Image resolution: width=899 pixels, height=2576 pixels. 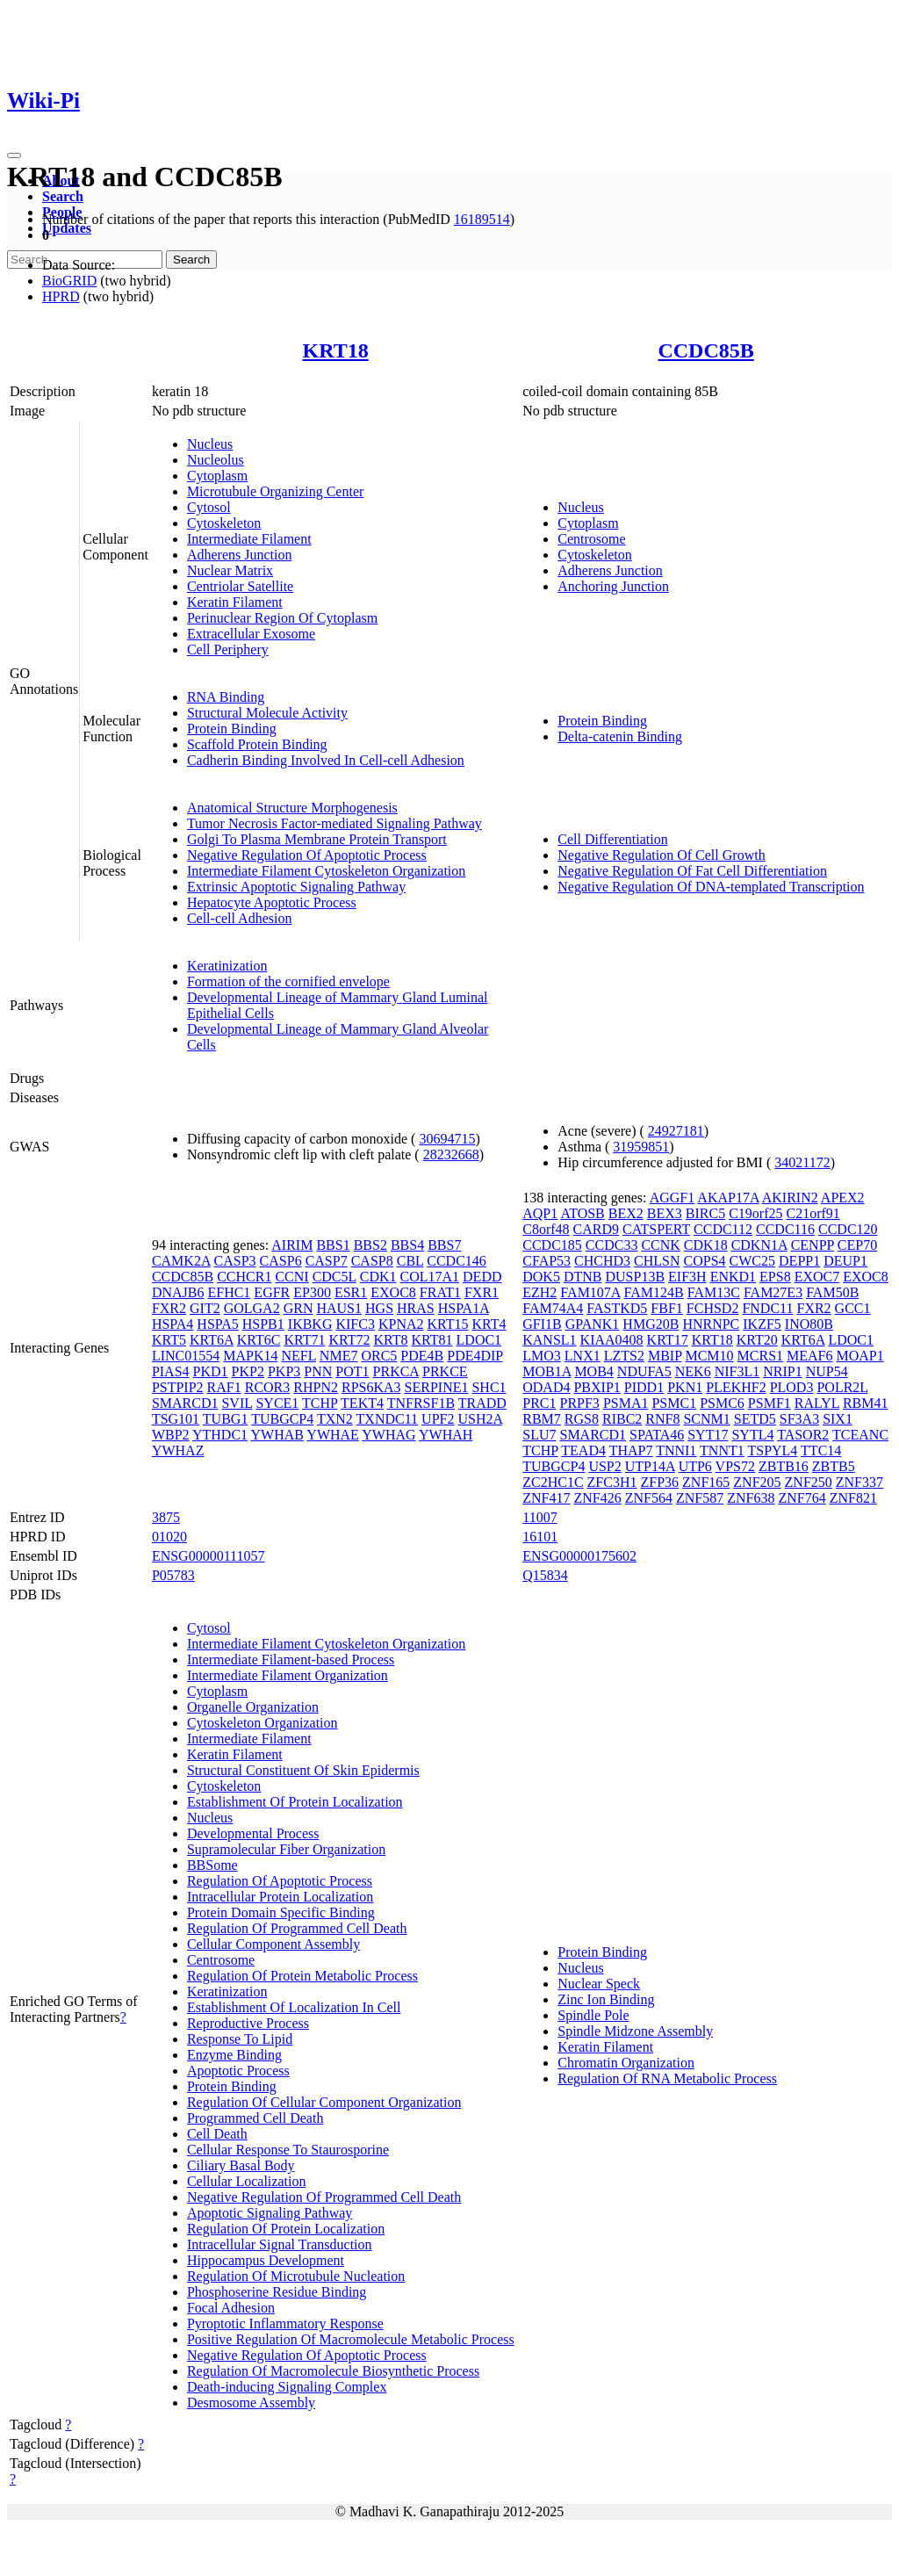 I want to click on Establishment Of Protein Localization, so click(x=295, y=1801).